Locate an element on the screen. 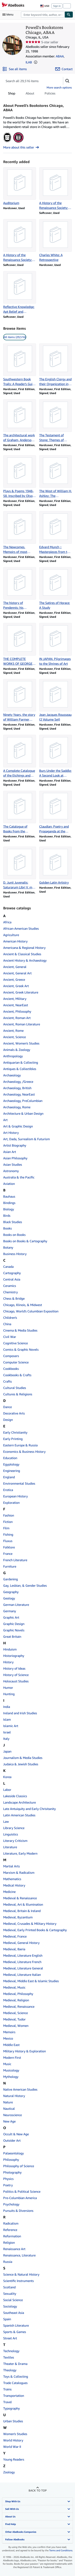  Artist Biography is located at coordinates (14, 1145).